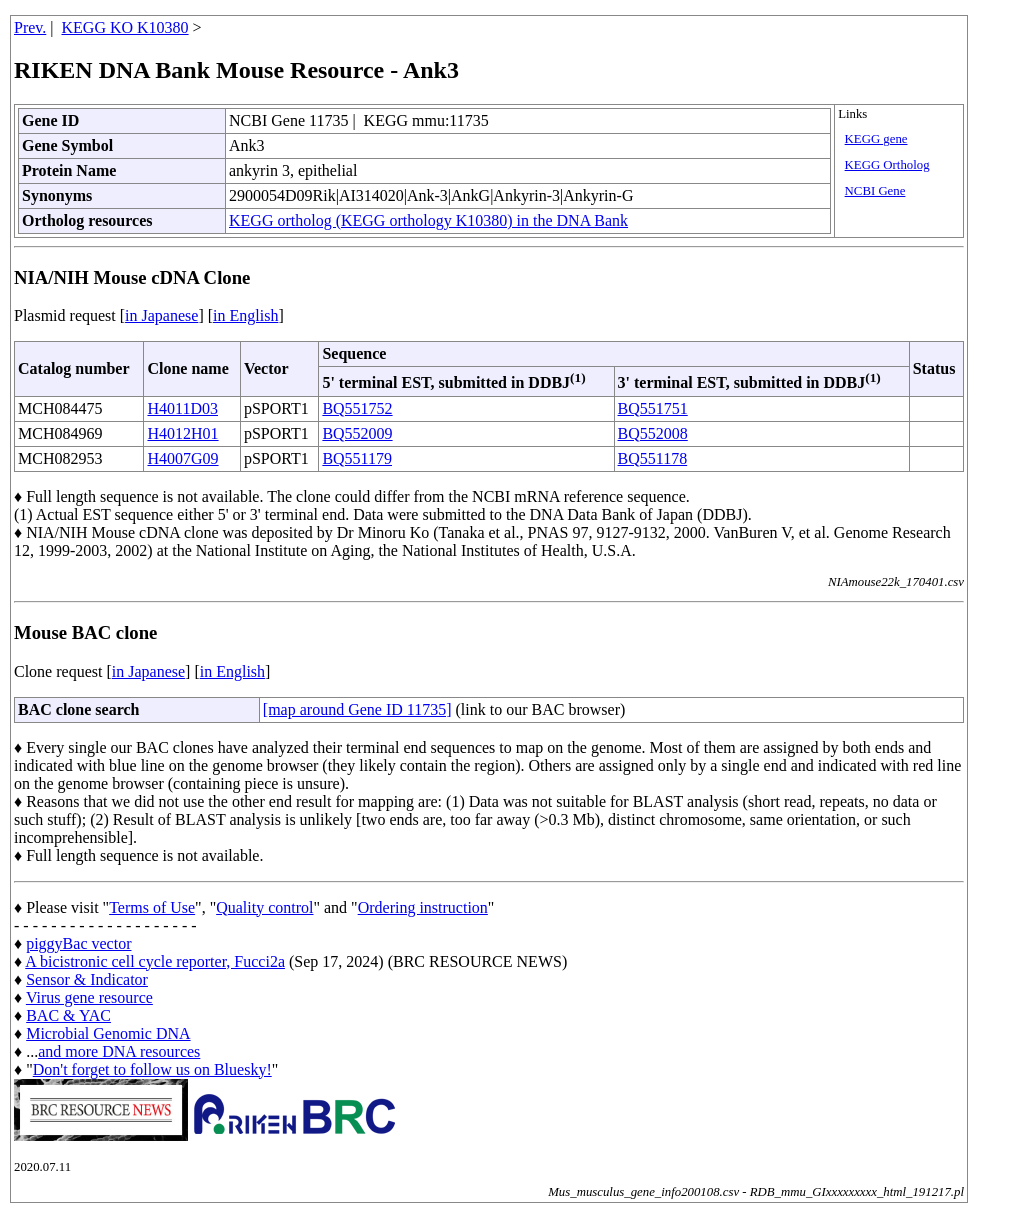 The height and width of the screenshot is (1218, 1024). I want to click on Don't forget to follow us on Bluesky!, so click(152, 1069).